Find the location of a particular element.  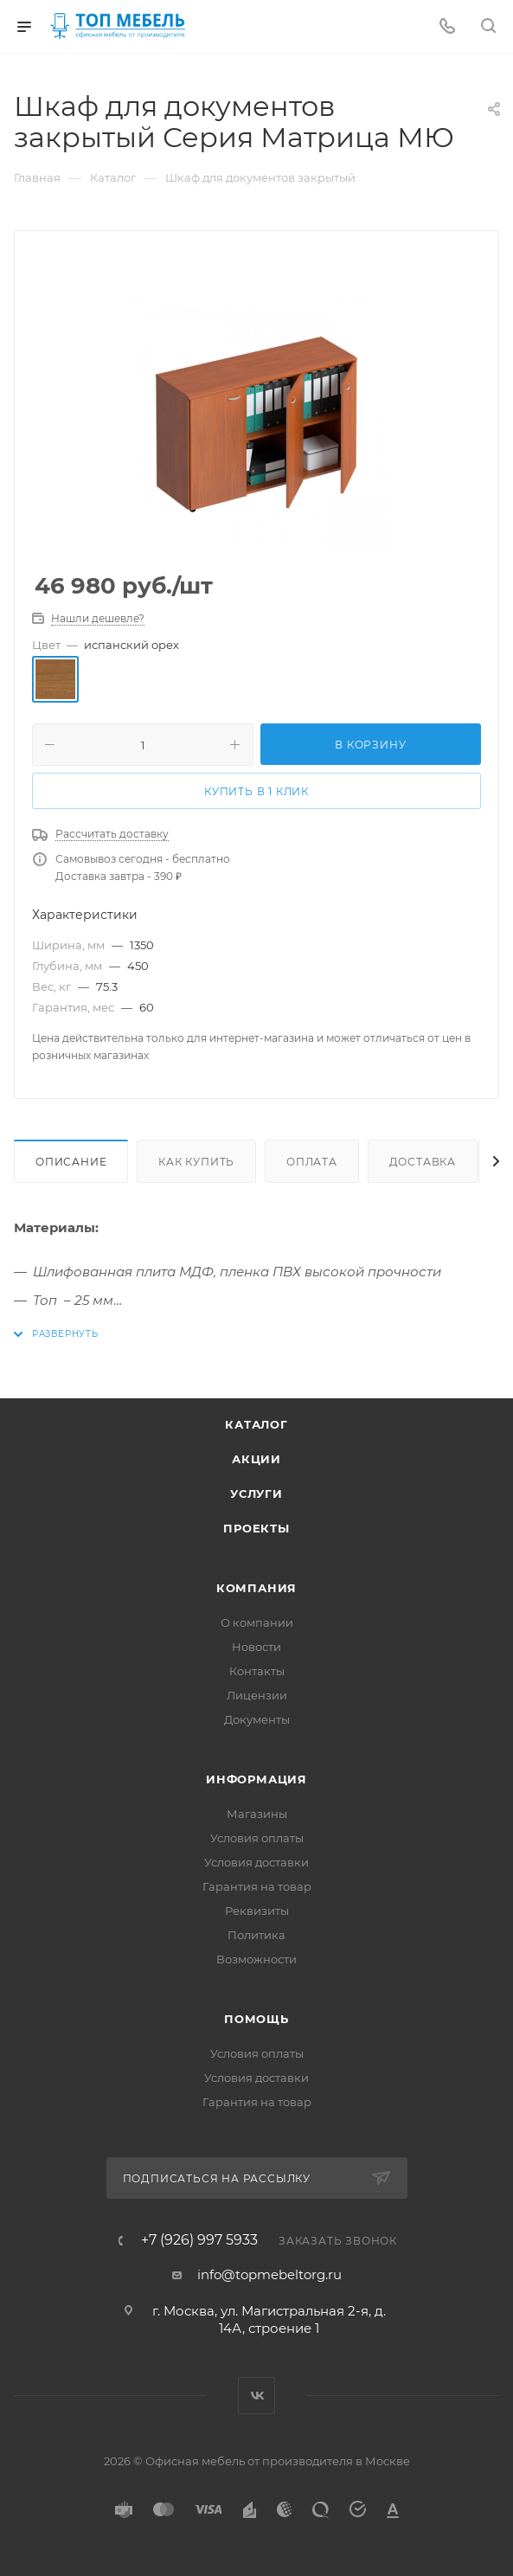

+7 (926) 997 5933 is located at coordinates (199, 2240).